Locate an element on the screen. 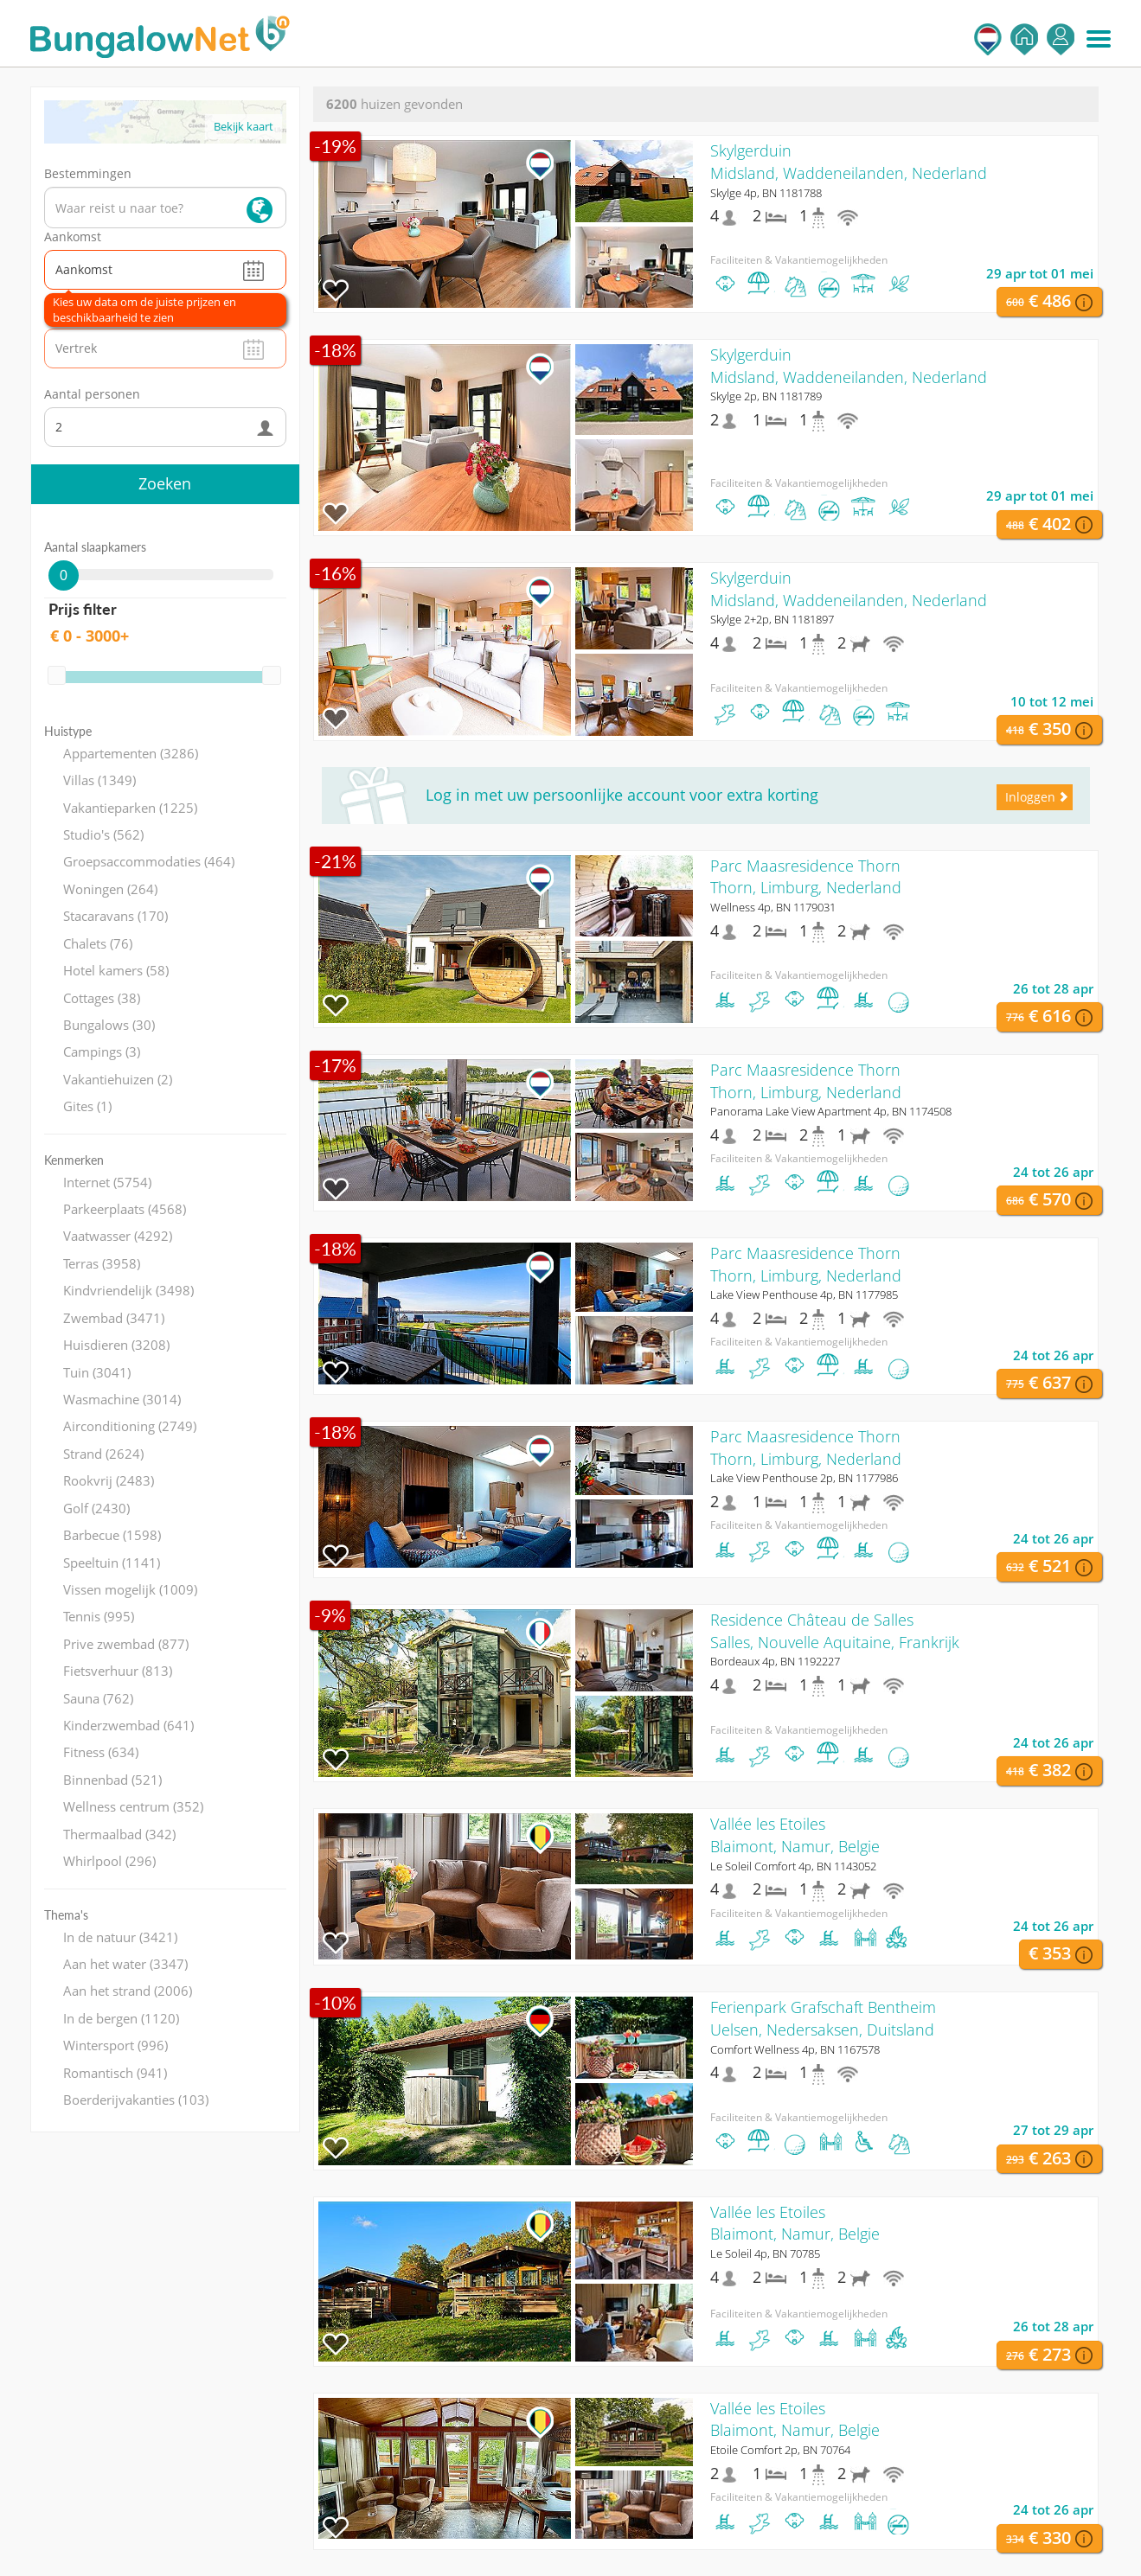  Vakantiehuizen (2) is located at coordinates (117, 1079).